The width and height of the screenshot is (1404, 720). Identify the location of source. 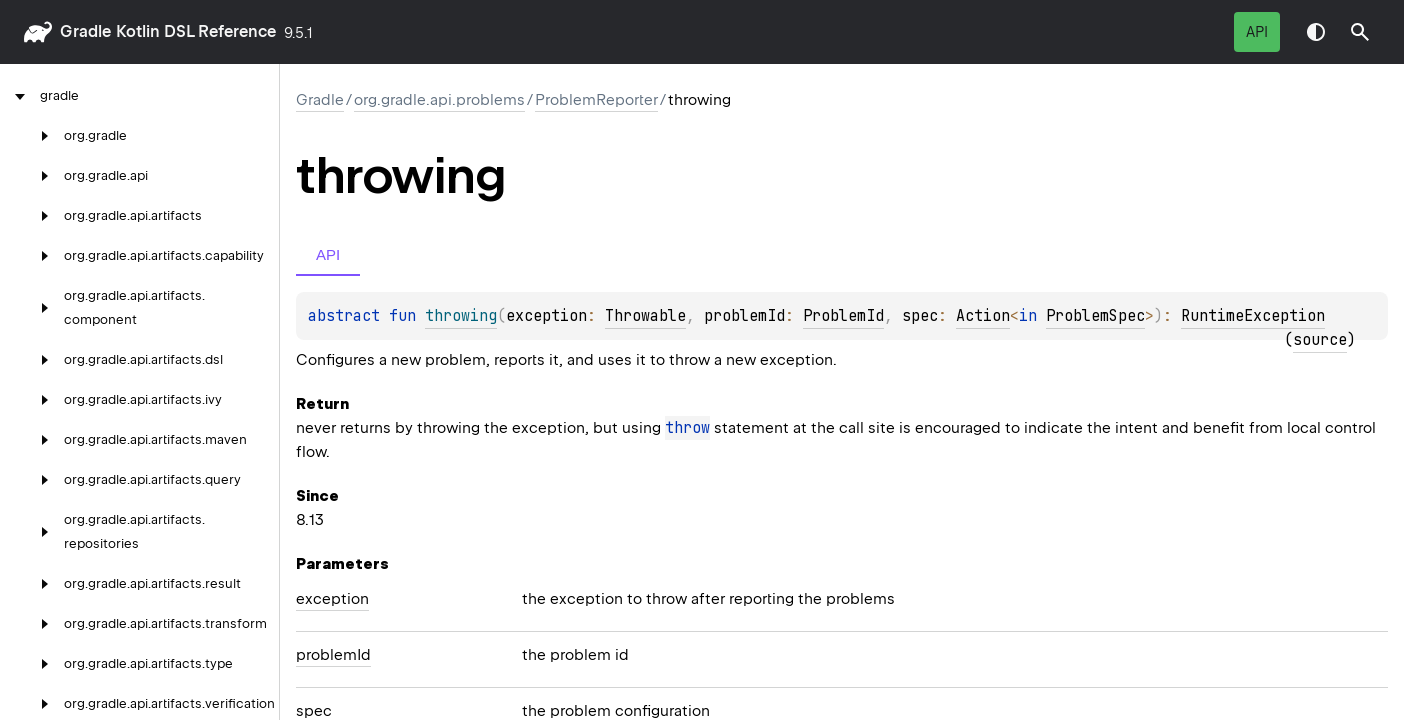
(1320, 340).